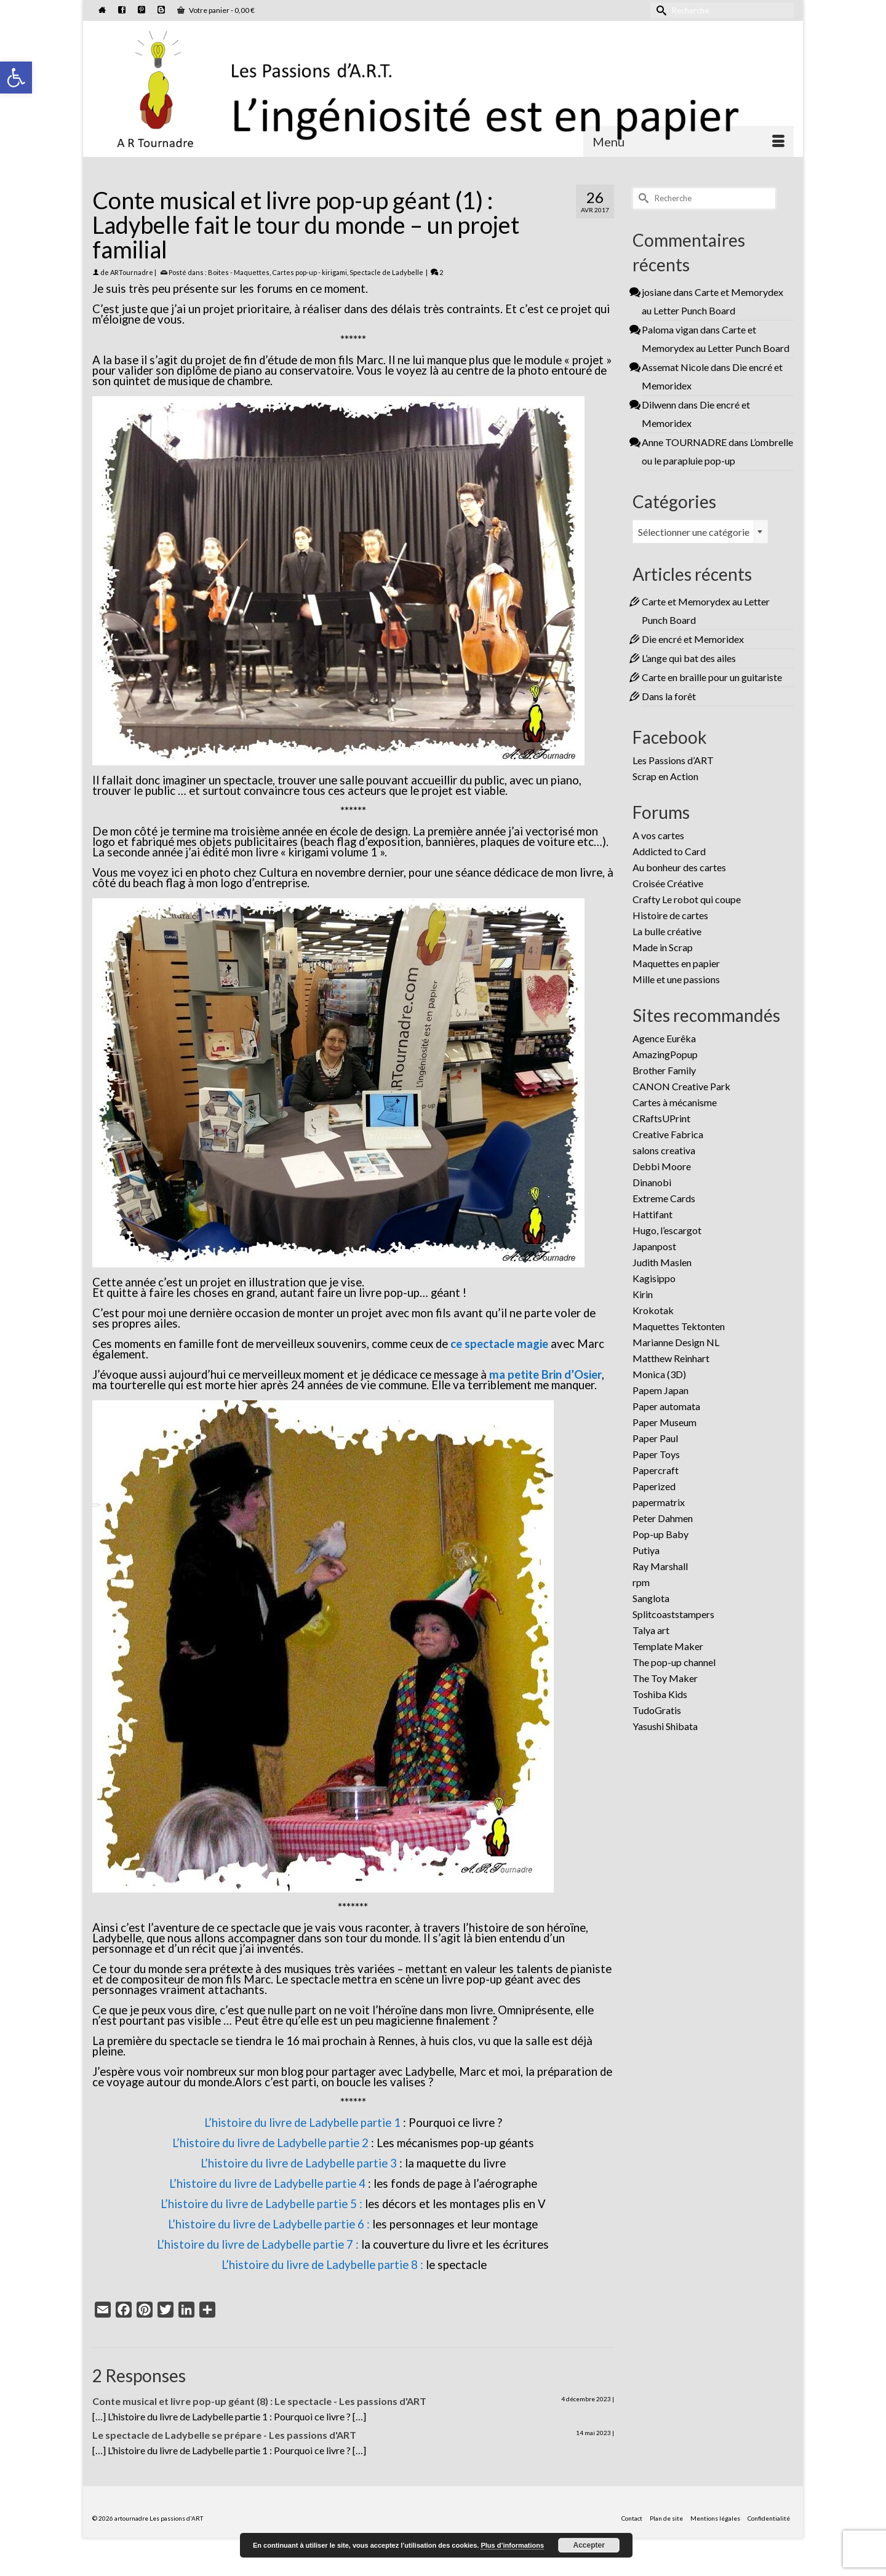  Describe the element at coordinates (664, 1422) in the screenshot. I see `Paper Museum` at that location.